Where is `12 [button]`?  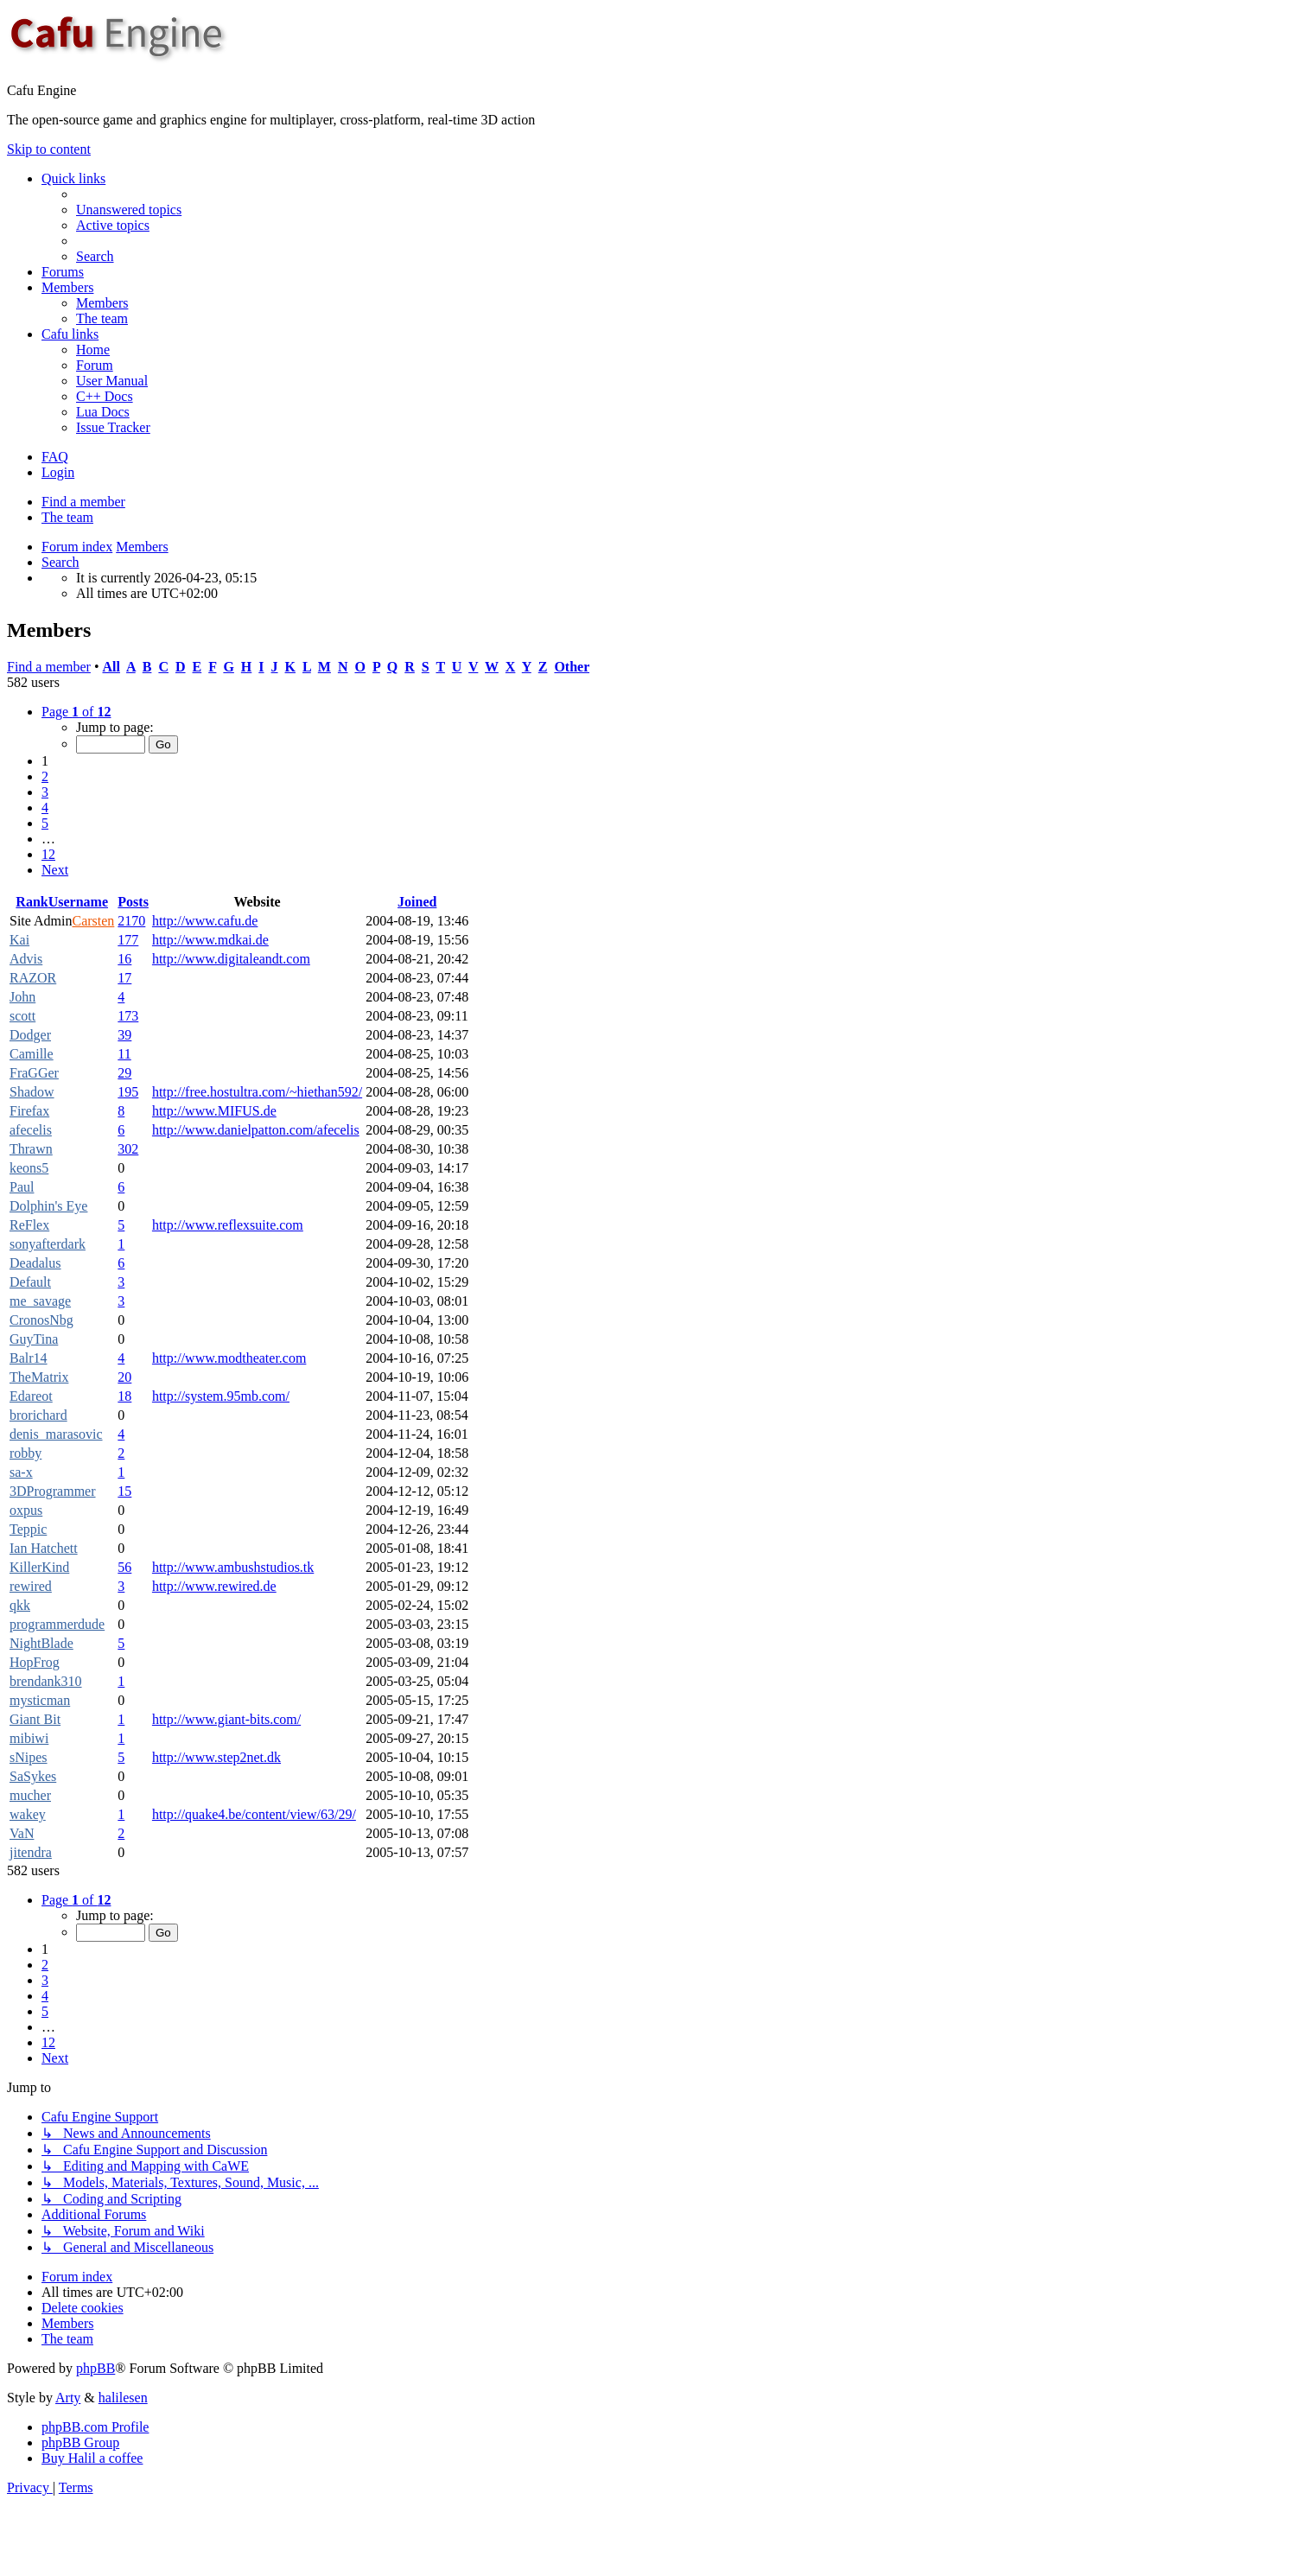 12 [button] is located at coordinates (48, 854).